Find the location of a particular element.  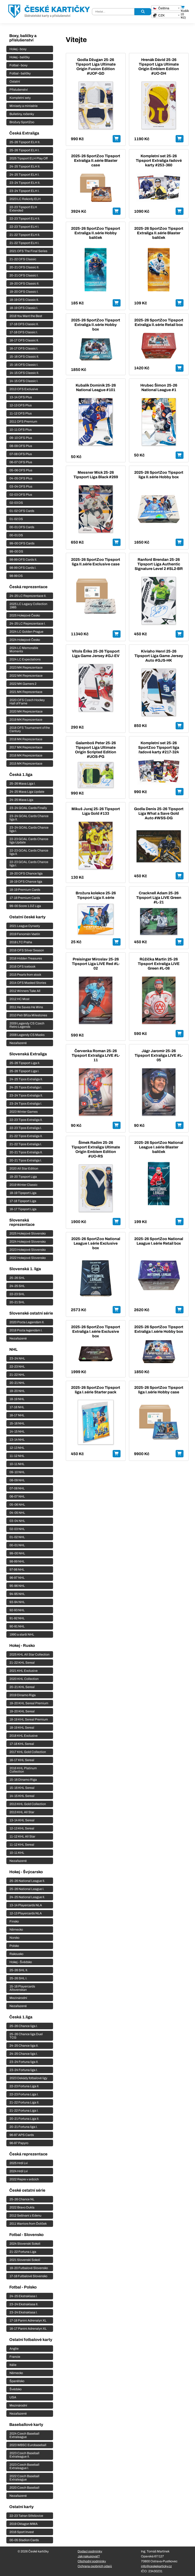

Preisinger Miroslav 25-26 Tipsport Liga LIVE Red #L-02 is located at coordinates (96, 963).